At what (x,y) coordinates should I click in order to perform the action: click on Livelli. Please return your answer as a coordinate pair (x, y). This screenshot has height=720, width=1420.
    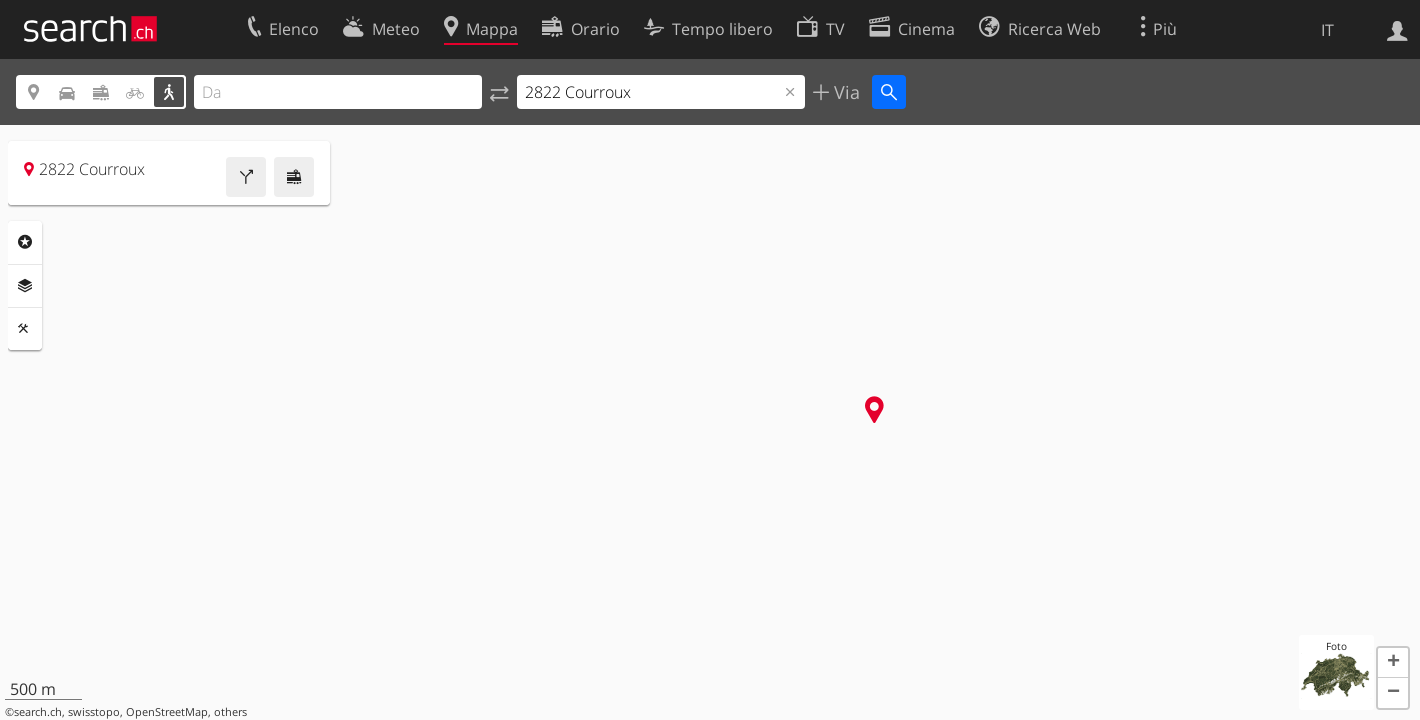
    Looking at the image, I should click on (25, 286).